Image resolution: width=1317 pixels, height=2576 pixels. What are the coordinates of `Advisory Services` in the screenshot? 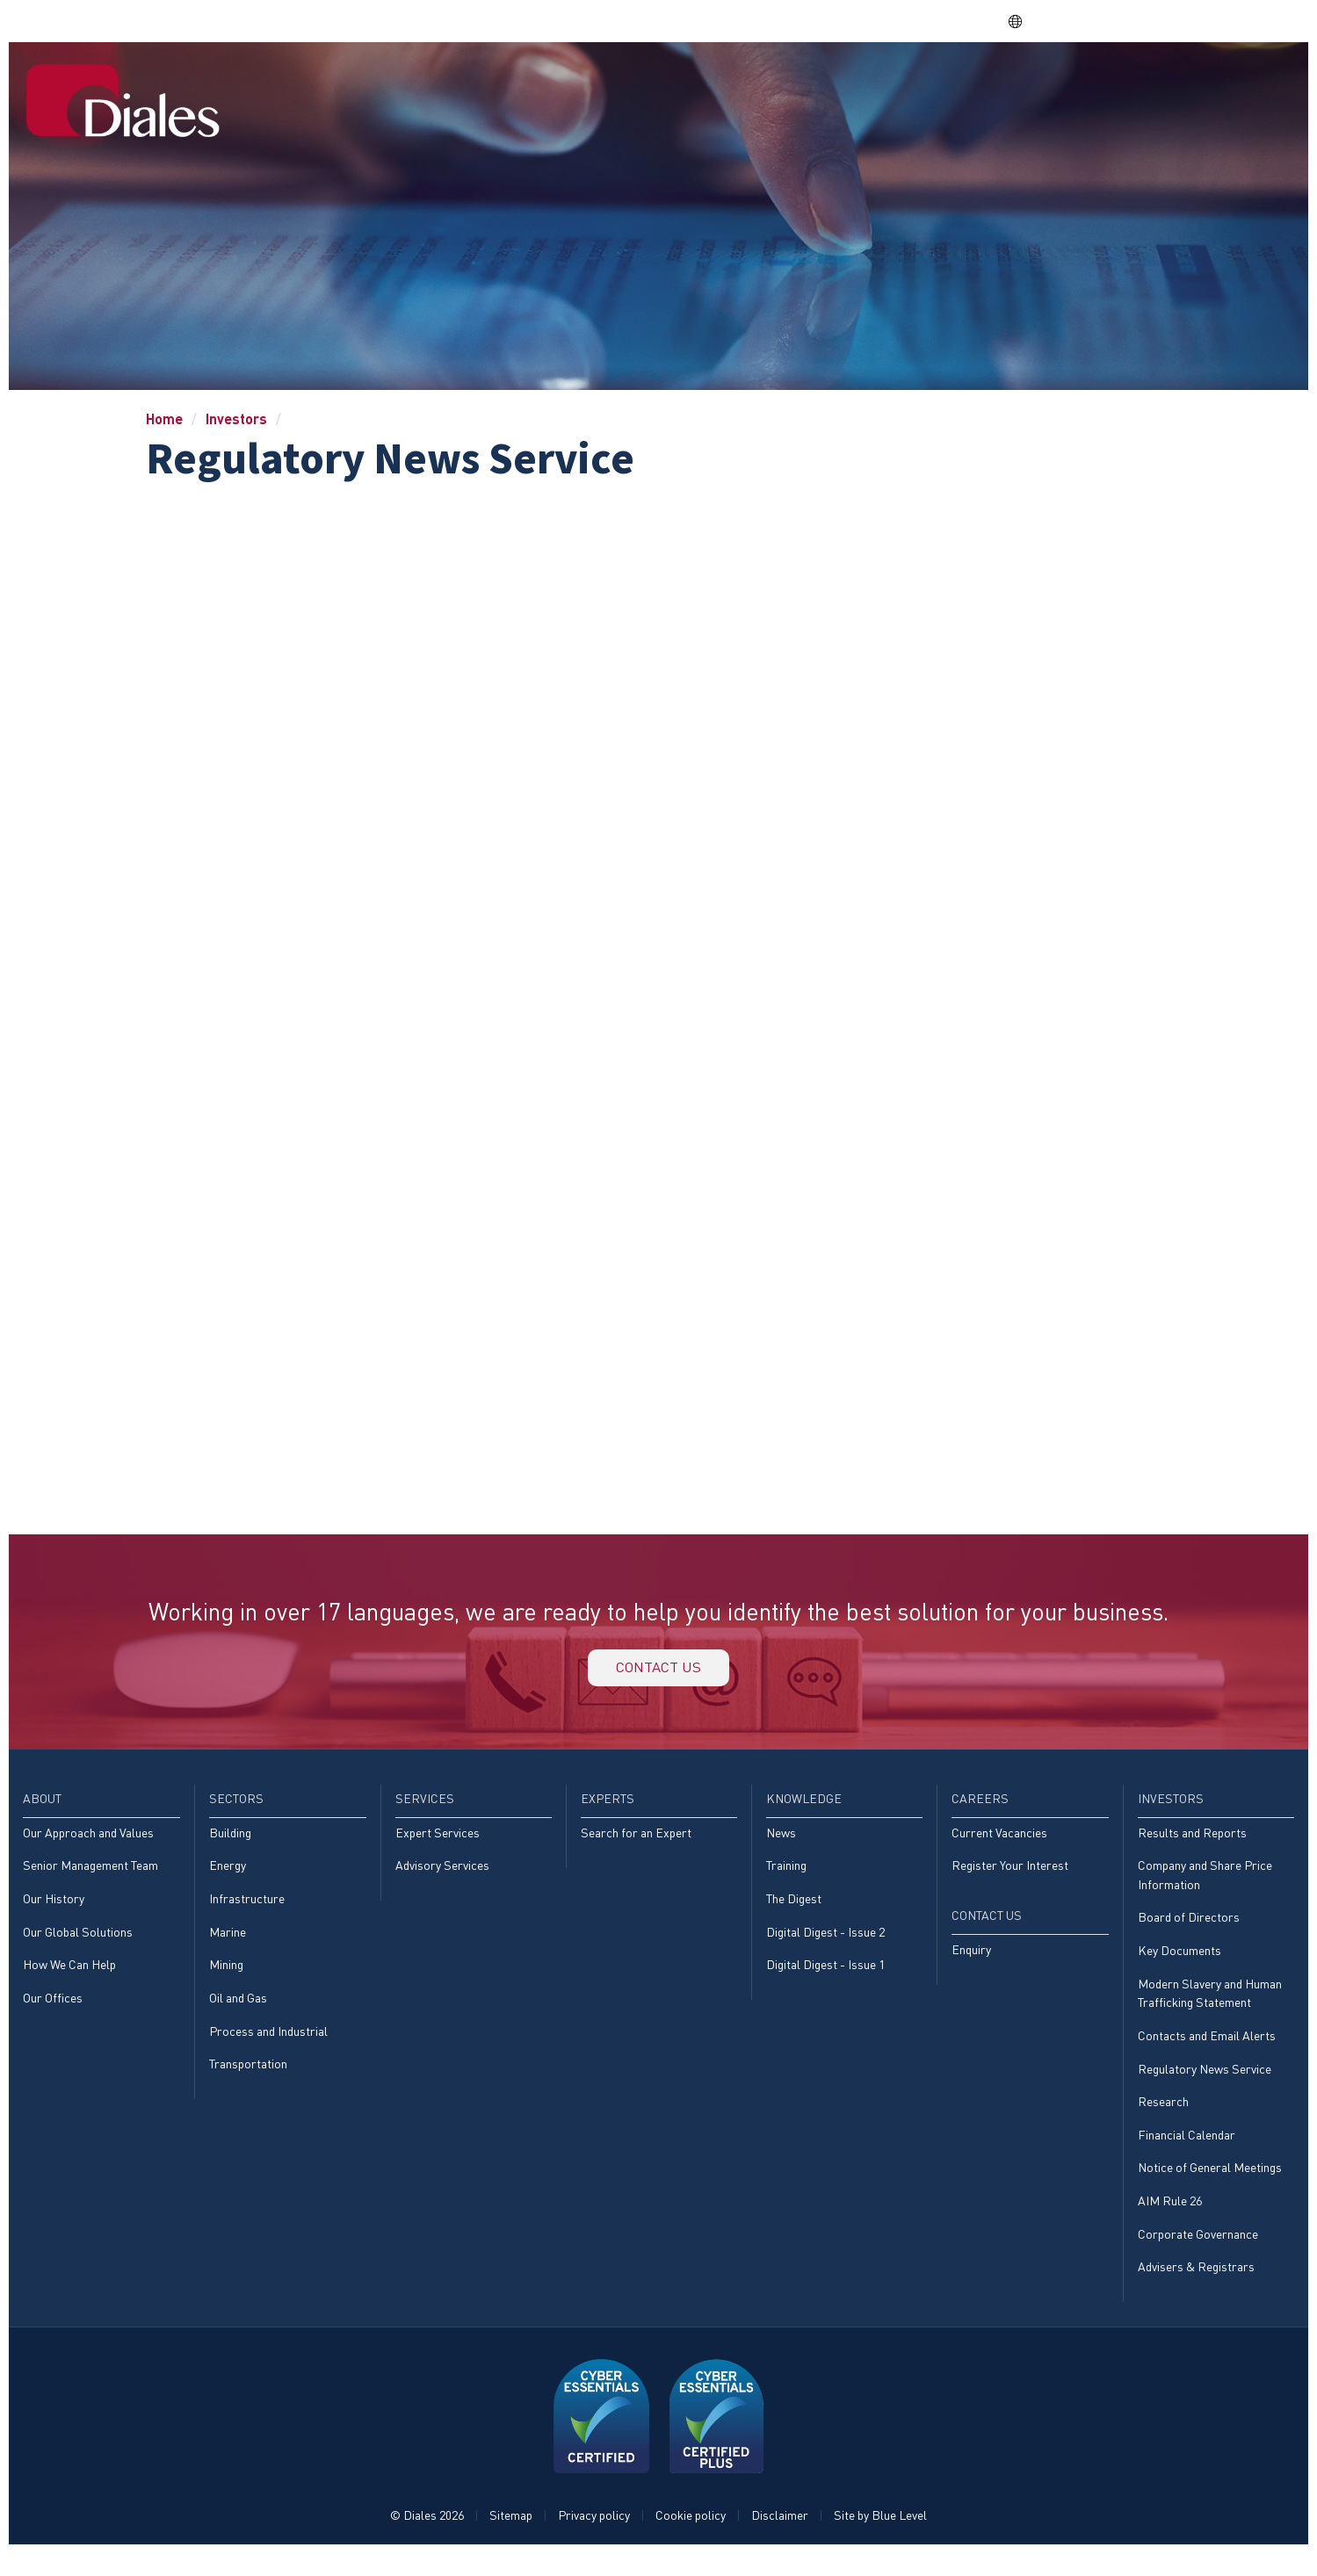 It's located at (442, 1876).